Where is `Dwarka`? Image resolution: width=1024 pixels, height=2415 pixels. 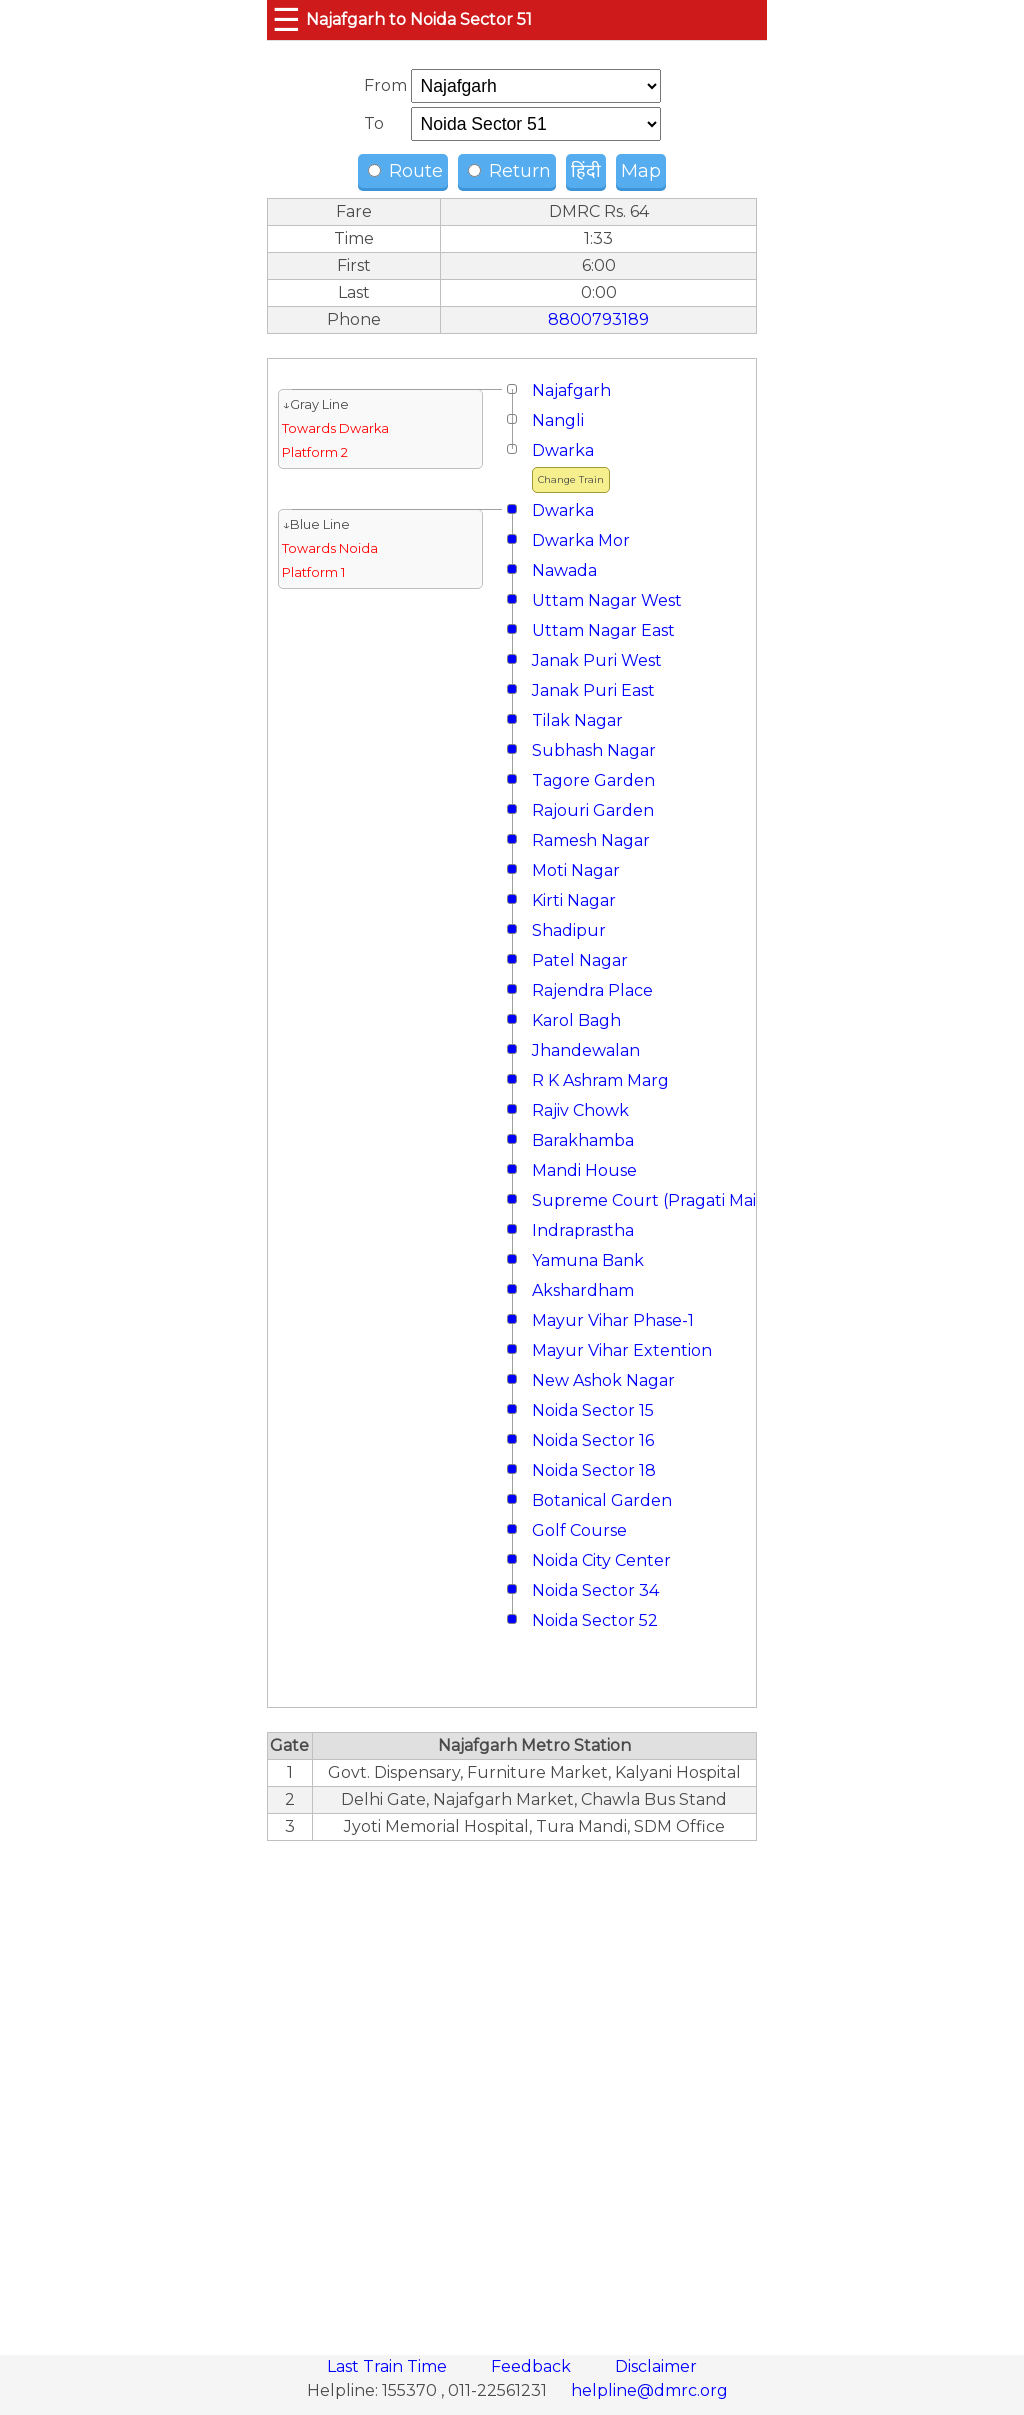 Dwarka is located at coordinates (563, 450).